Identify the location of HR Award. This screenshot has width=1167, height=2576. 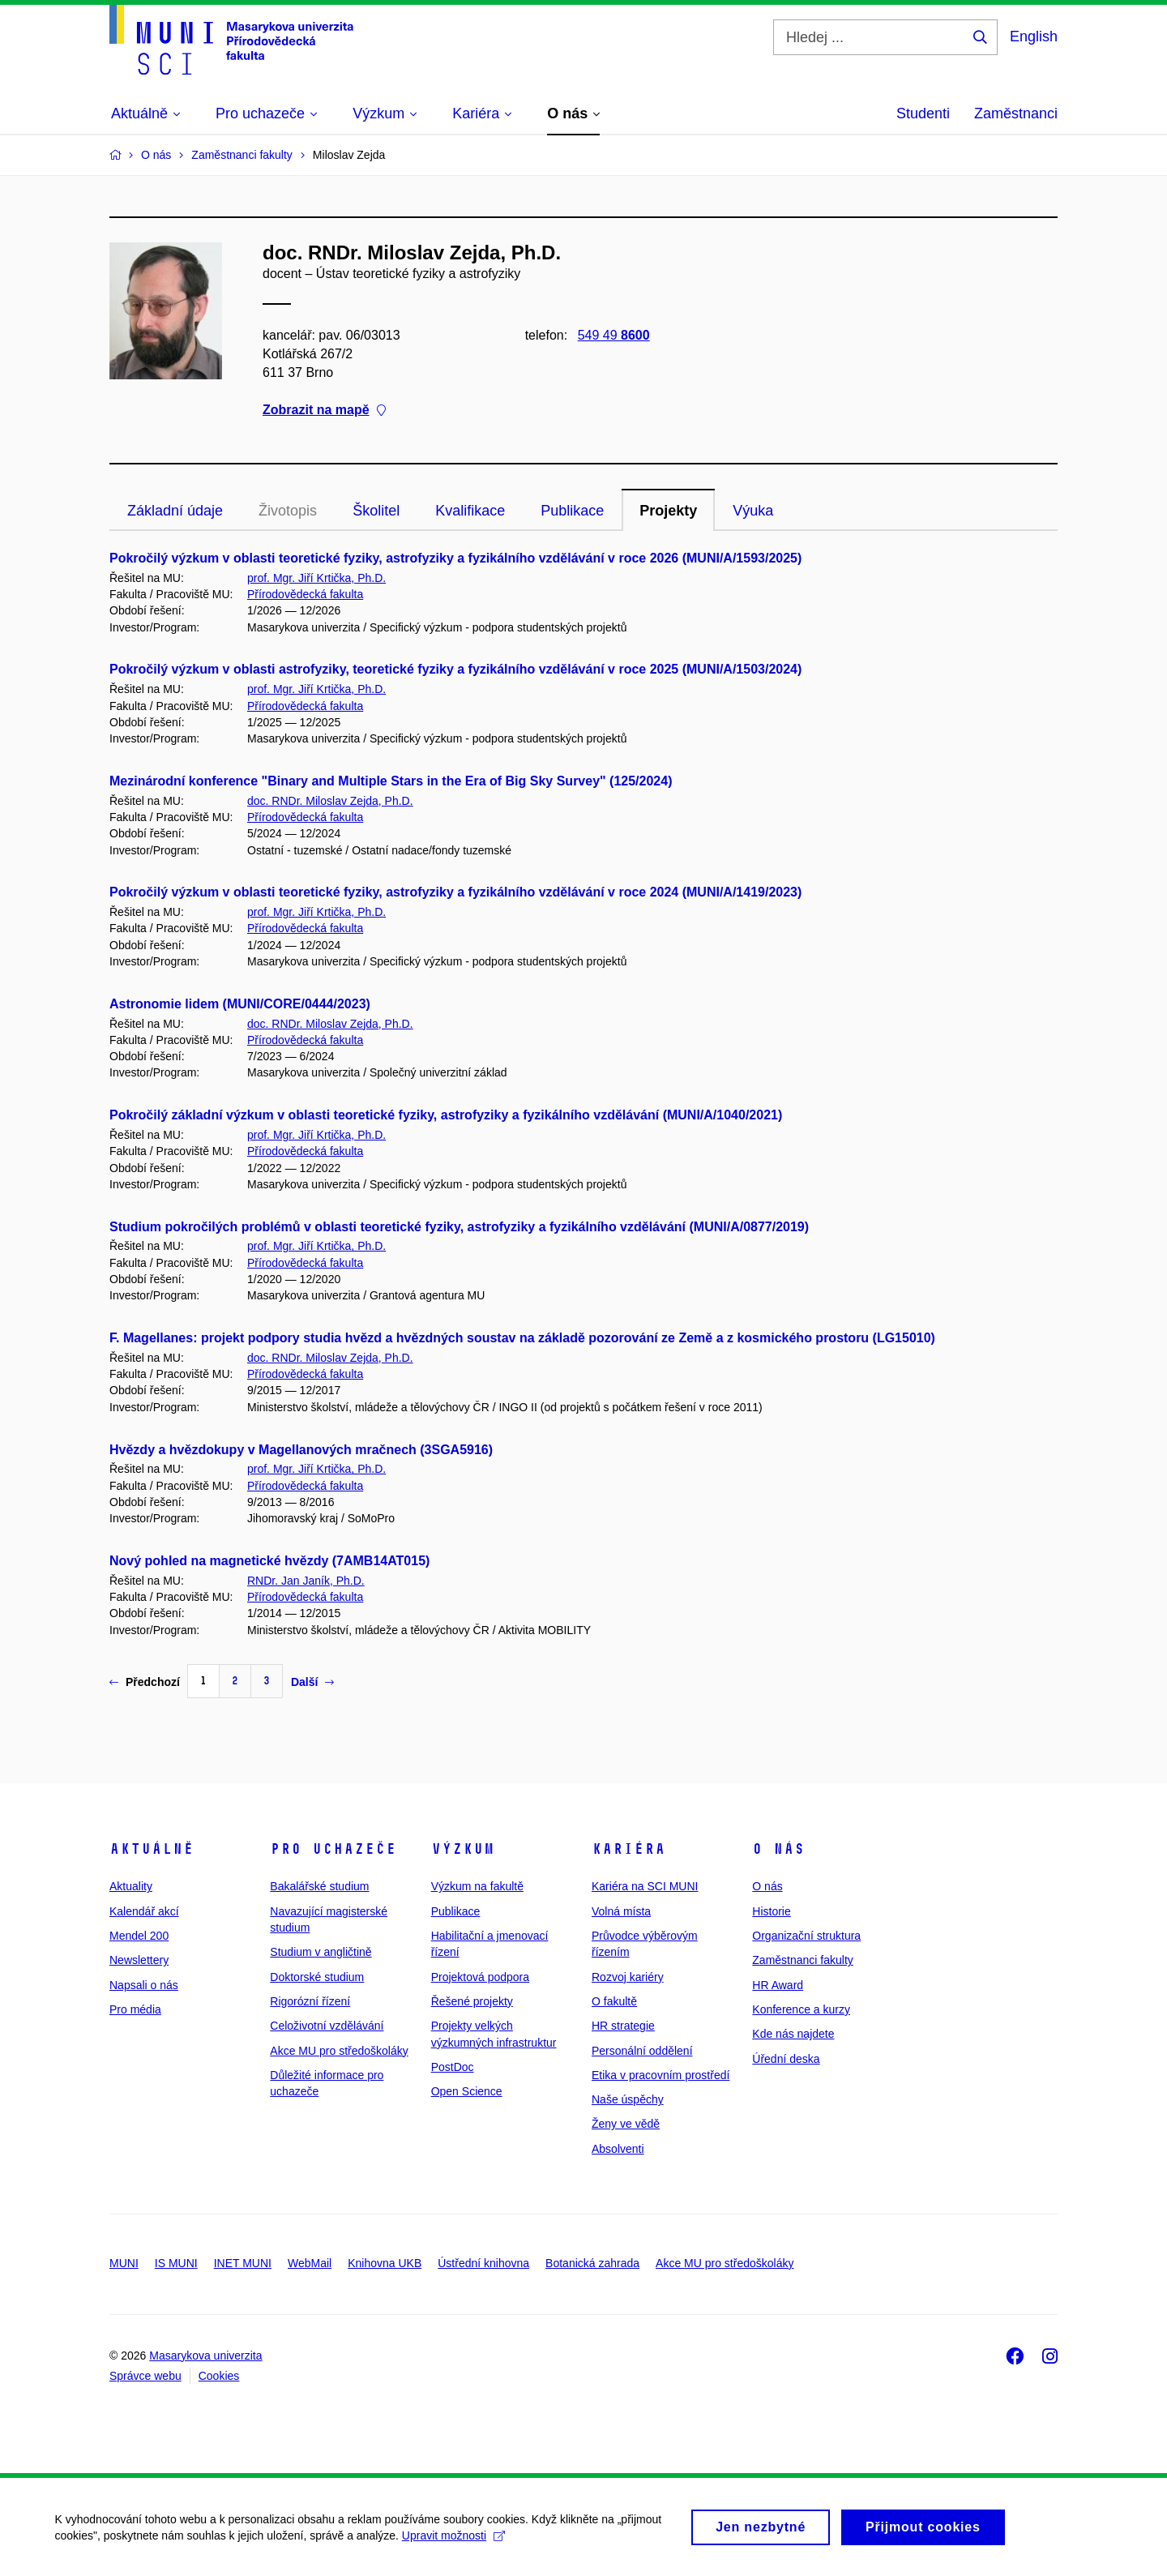
(777, 1985).